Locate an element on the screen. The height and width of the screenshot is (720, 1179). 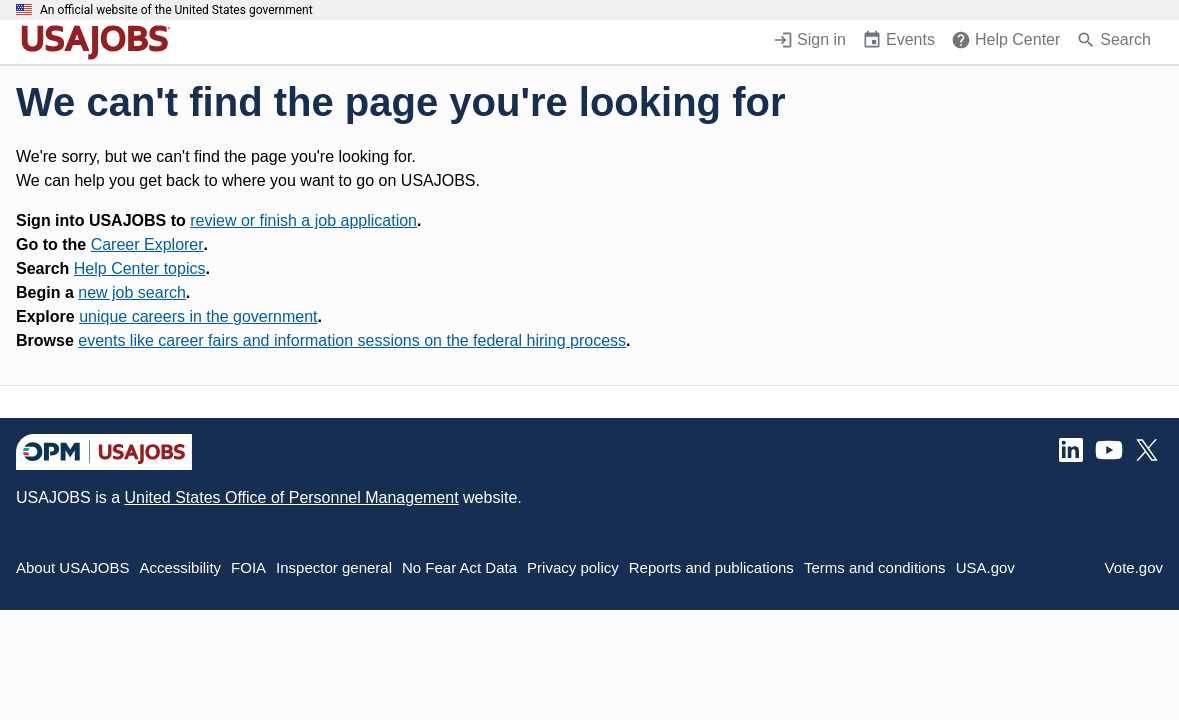
Reports and publications is located at coordinates (711, 567).